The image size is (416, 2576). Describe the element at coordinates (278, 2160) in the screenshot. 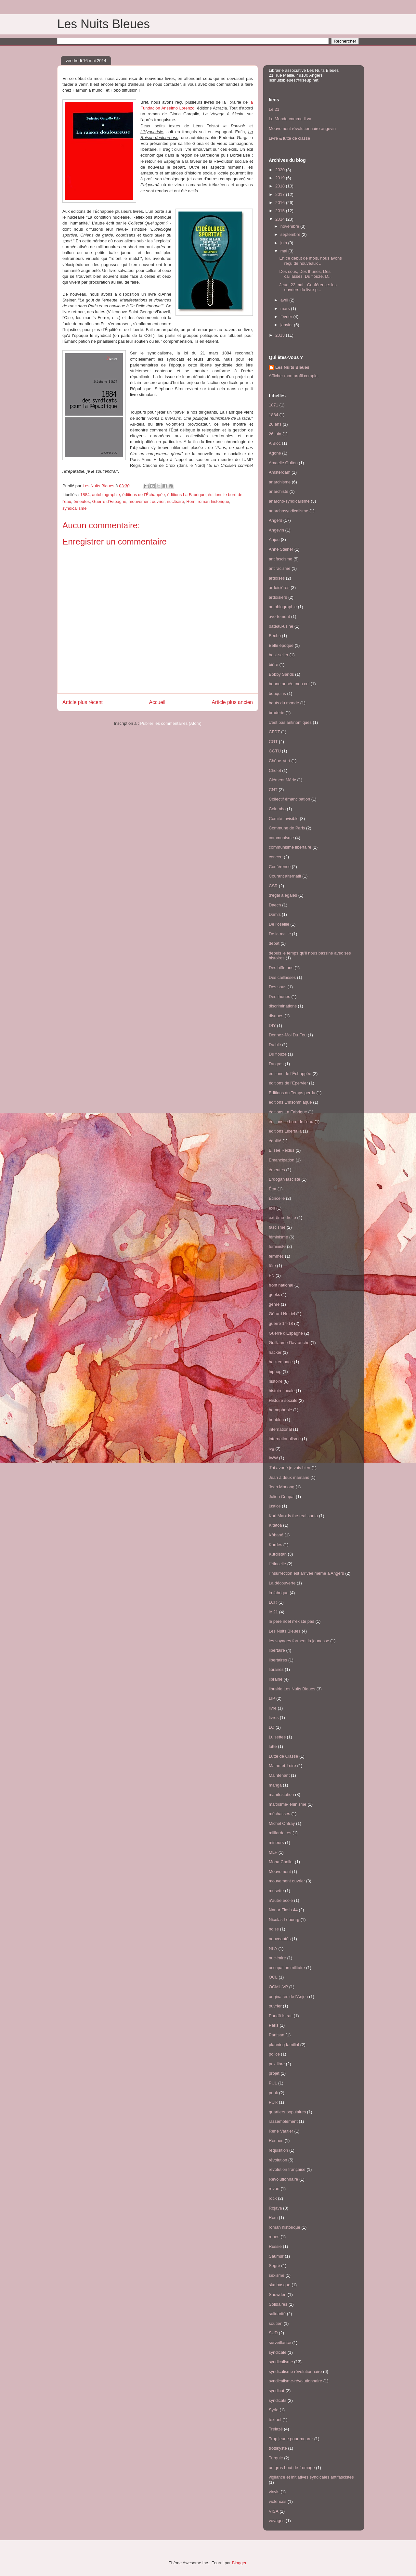

I see `révolution` at that location.